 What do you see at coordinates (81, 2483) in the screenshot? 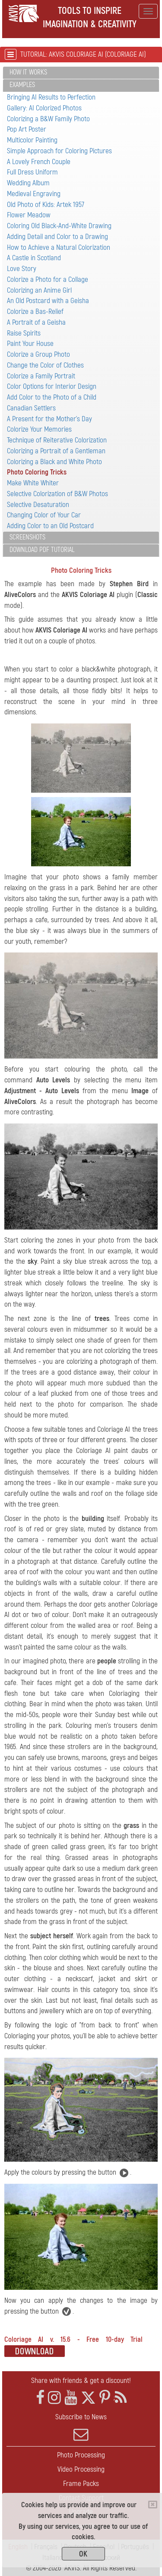
I see `Frame Packs` at bounding box center [81, 2483].